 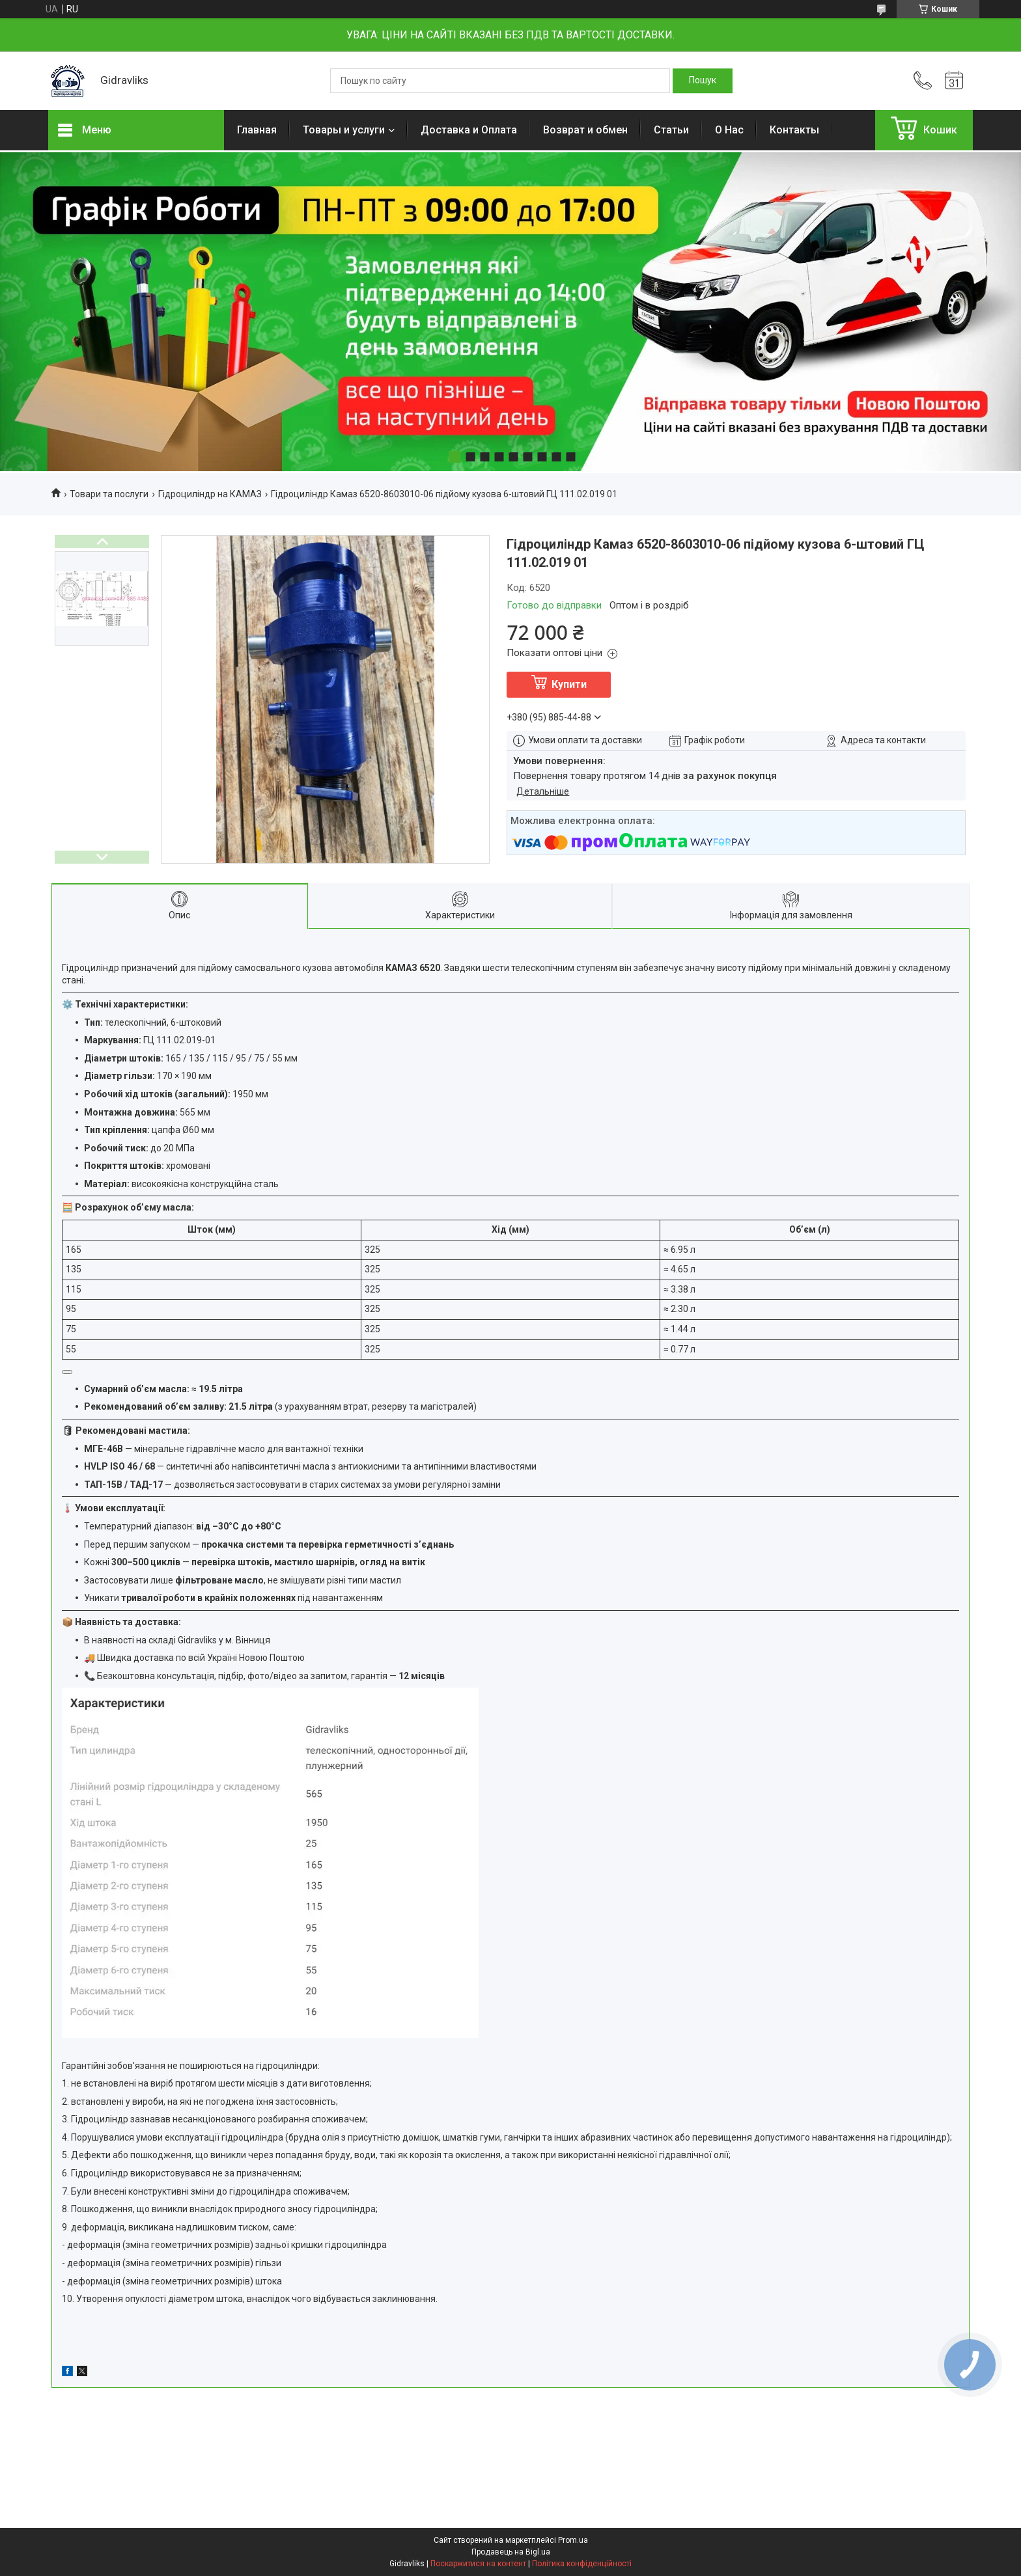 What do you see at coordinates (585, 130) in the screenshot?
I see `Возврат и обмен` at bounding box center [585, 130].